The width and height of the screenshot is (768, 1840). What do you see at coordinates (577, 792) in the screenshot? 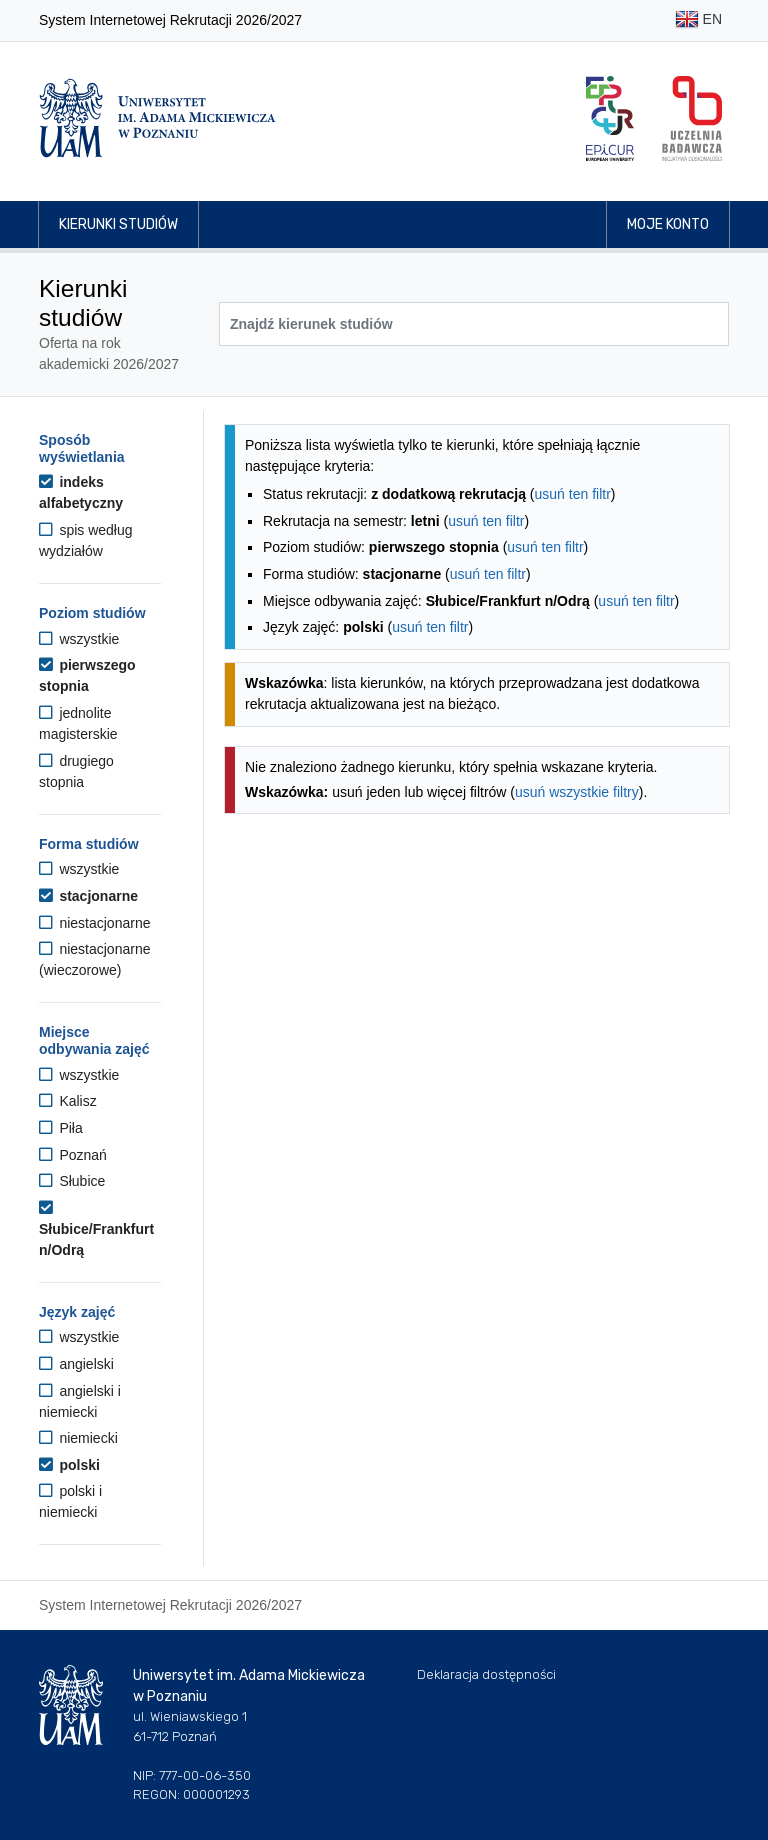
I see `usuń wszystkie filtry` at bounding box center [577, 792].